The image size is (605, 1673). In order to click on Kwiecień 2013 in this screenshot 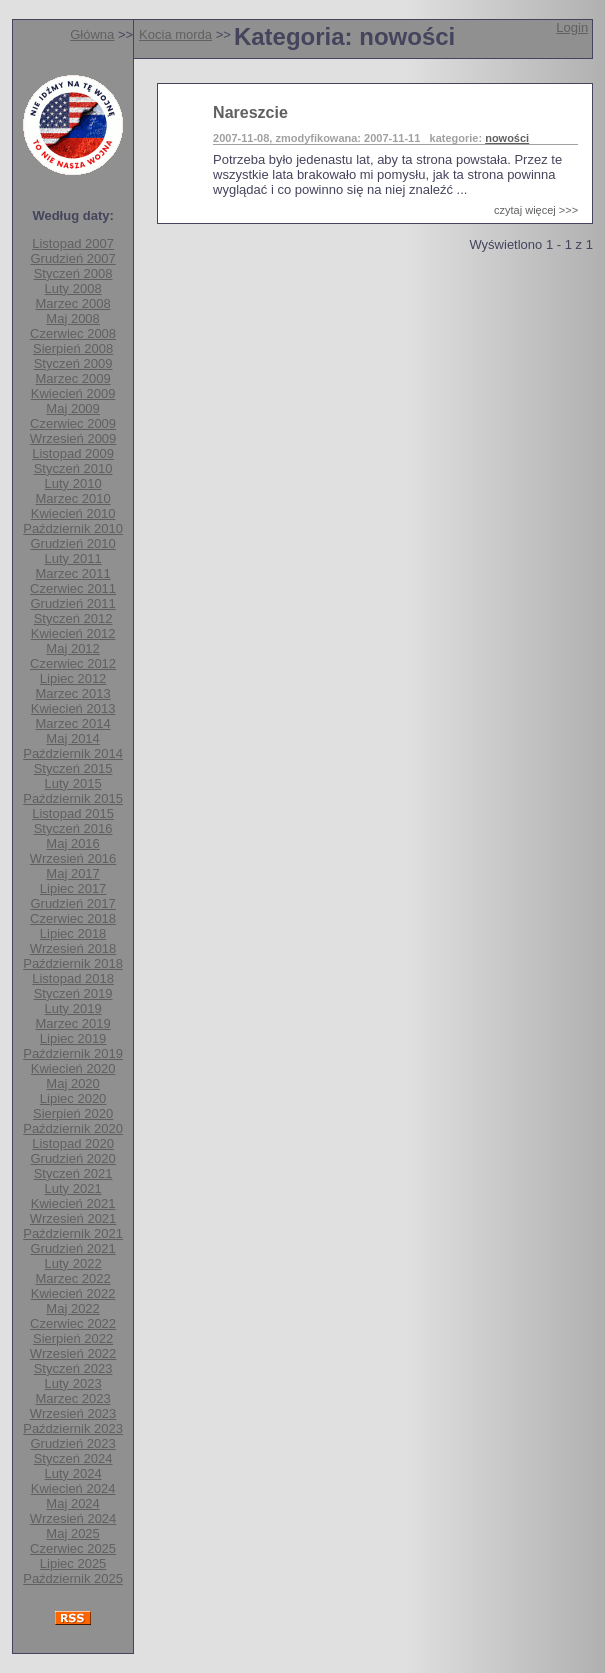, I will do `click(73, 708)`.